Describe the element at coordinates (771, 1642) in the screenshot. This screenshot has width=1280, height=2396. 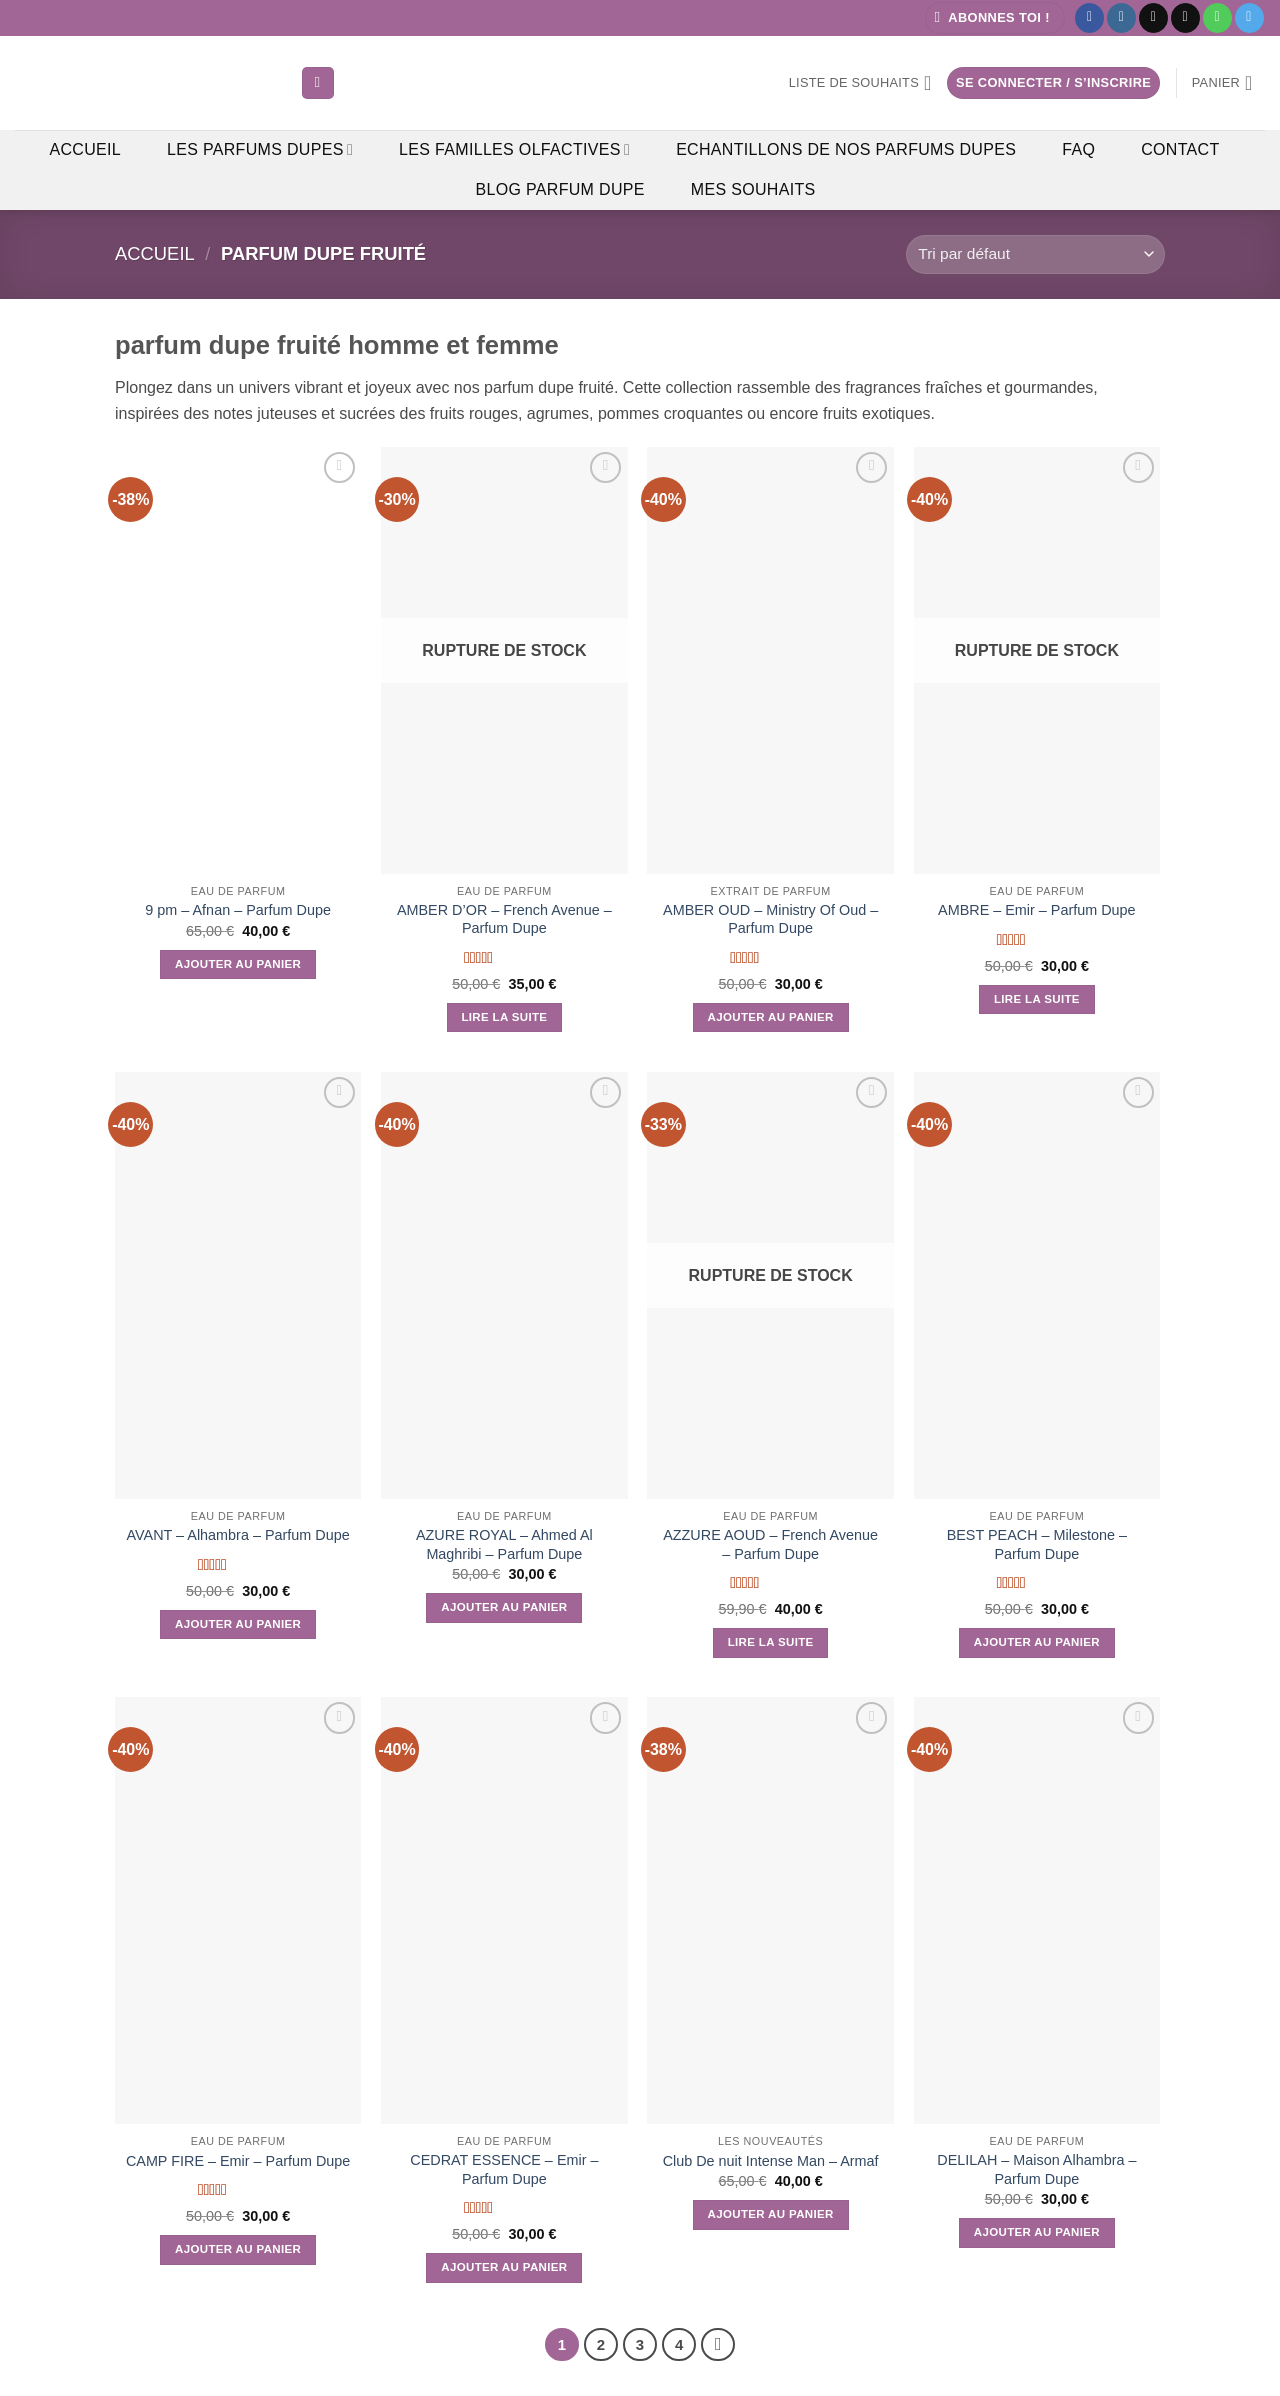
I see `Lire la suite [En savoir plus sur “AZZURE AOUD - French Avenue - Parfum Dupe”]` at that location.